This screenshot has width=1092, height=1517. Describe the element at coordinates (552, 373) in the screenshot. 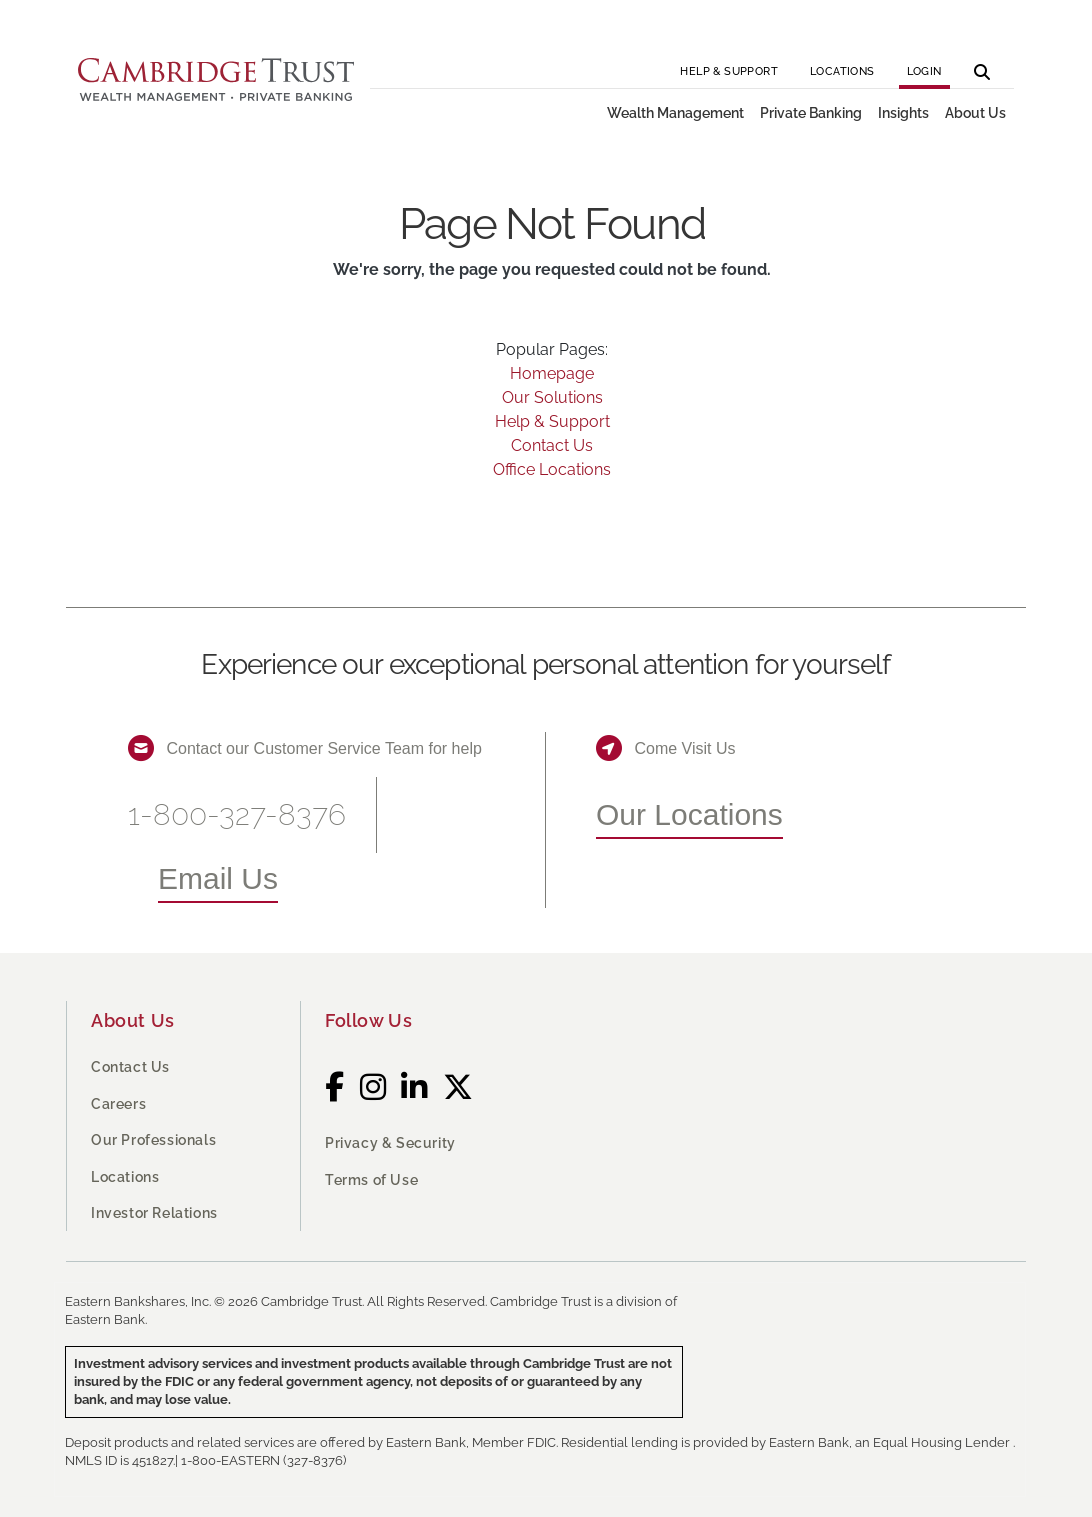

I see `Homepage` at that location.